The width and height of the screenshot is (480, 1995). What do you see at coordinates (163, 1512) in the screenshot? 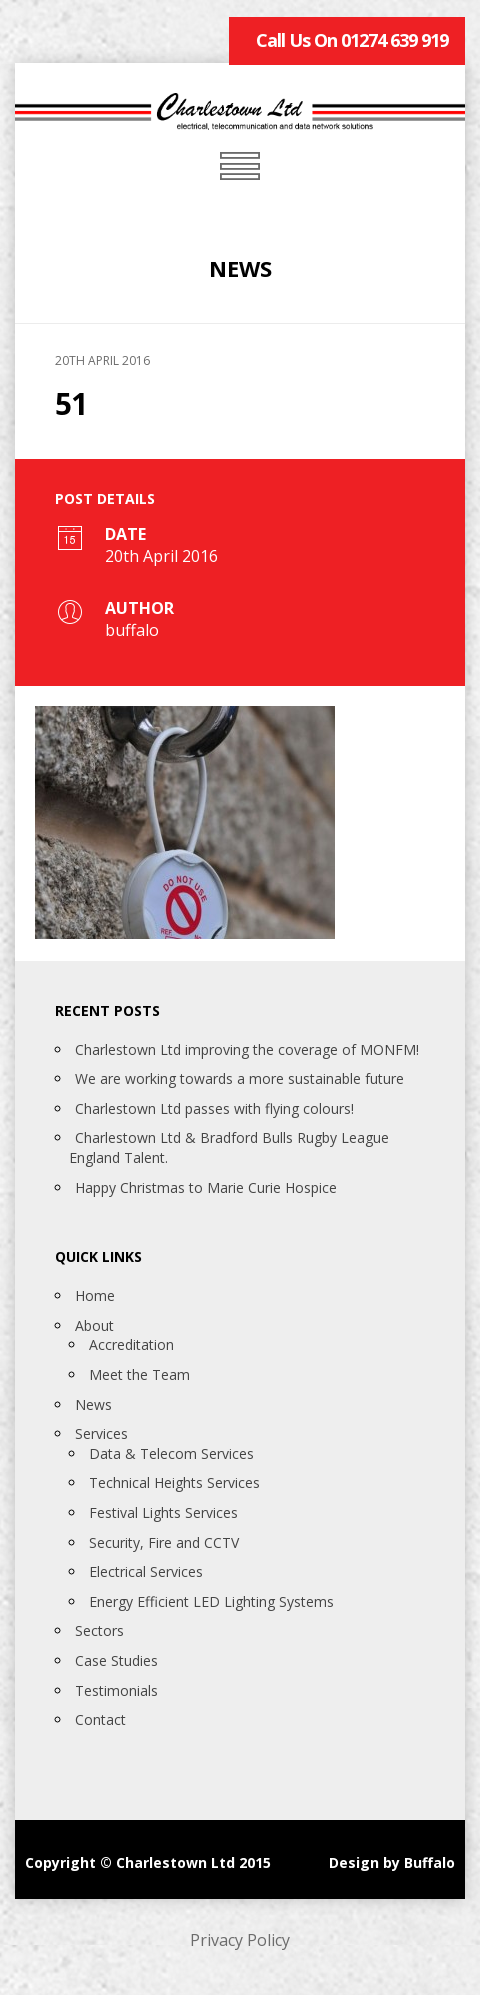
I see `Festival Lights Services` at bounding box center [163, 1512].